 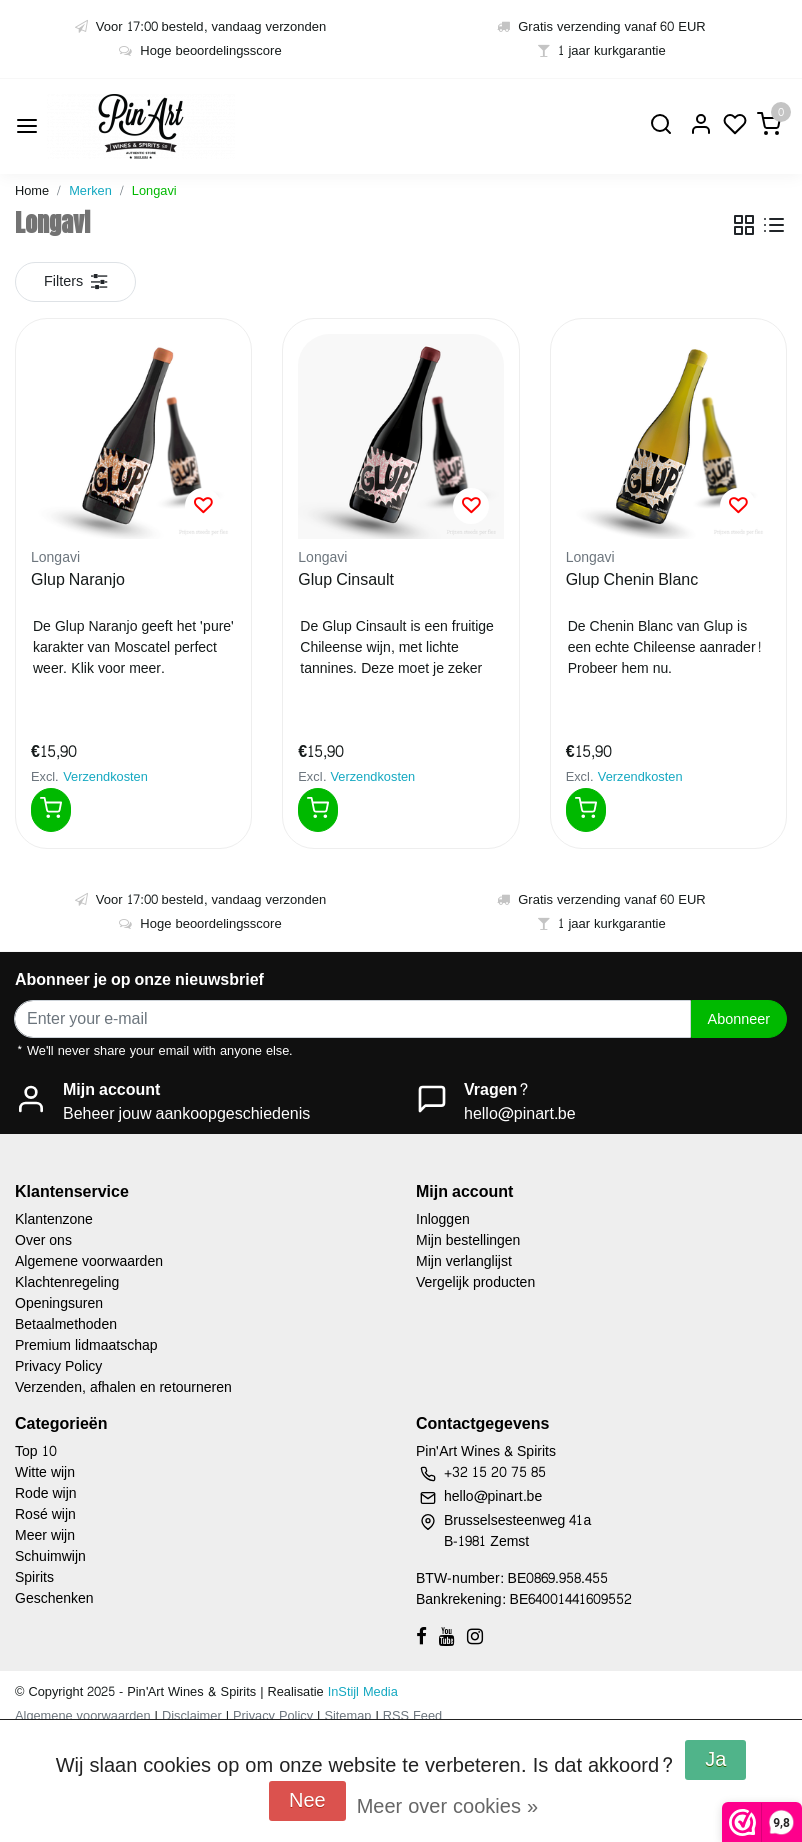 I want to click on Merken, so click(x=90, y=191).